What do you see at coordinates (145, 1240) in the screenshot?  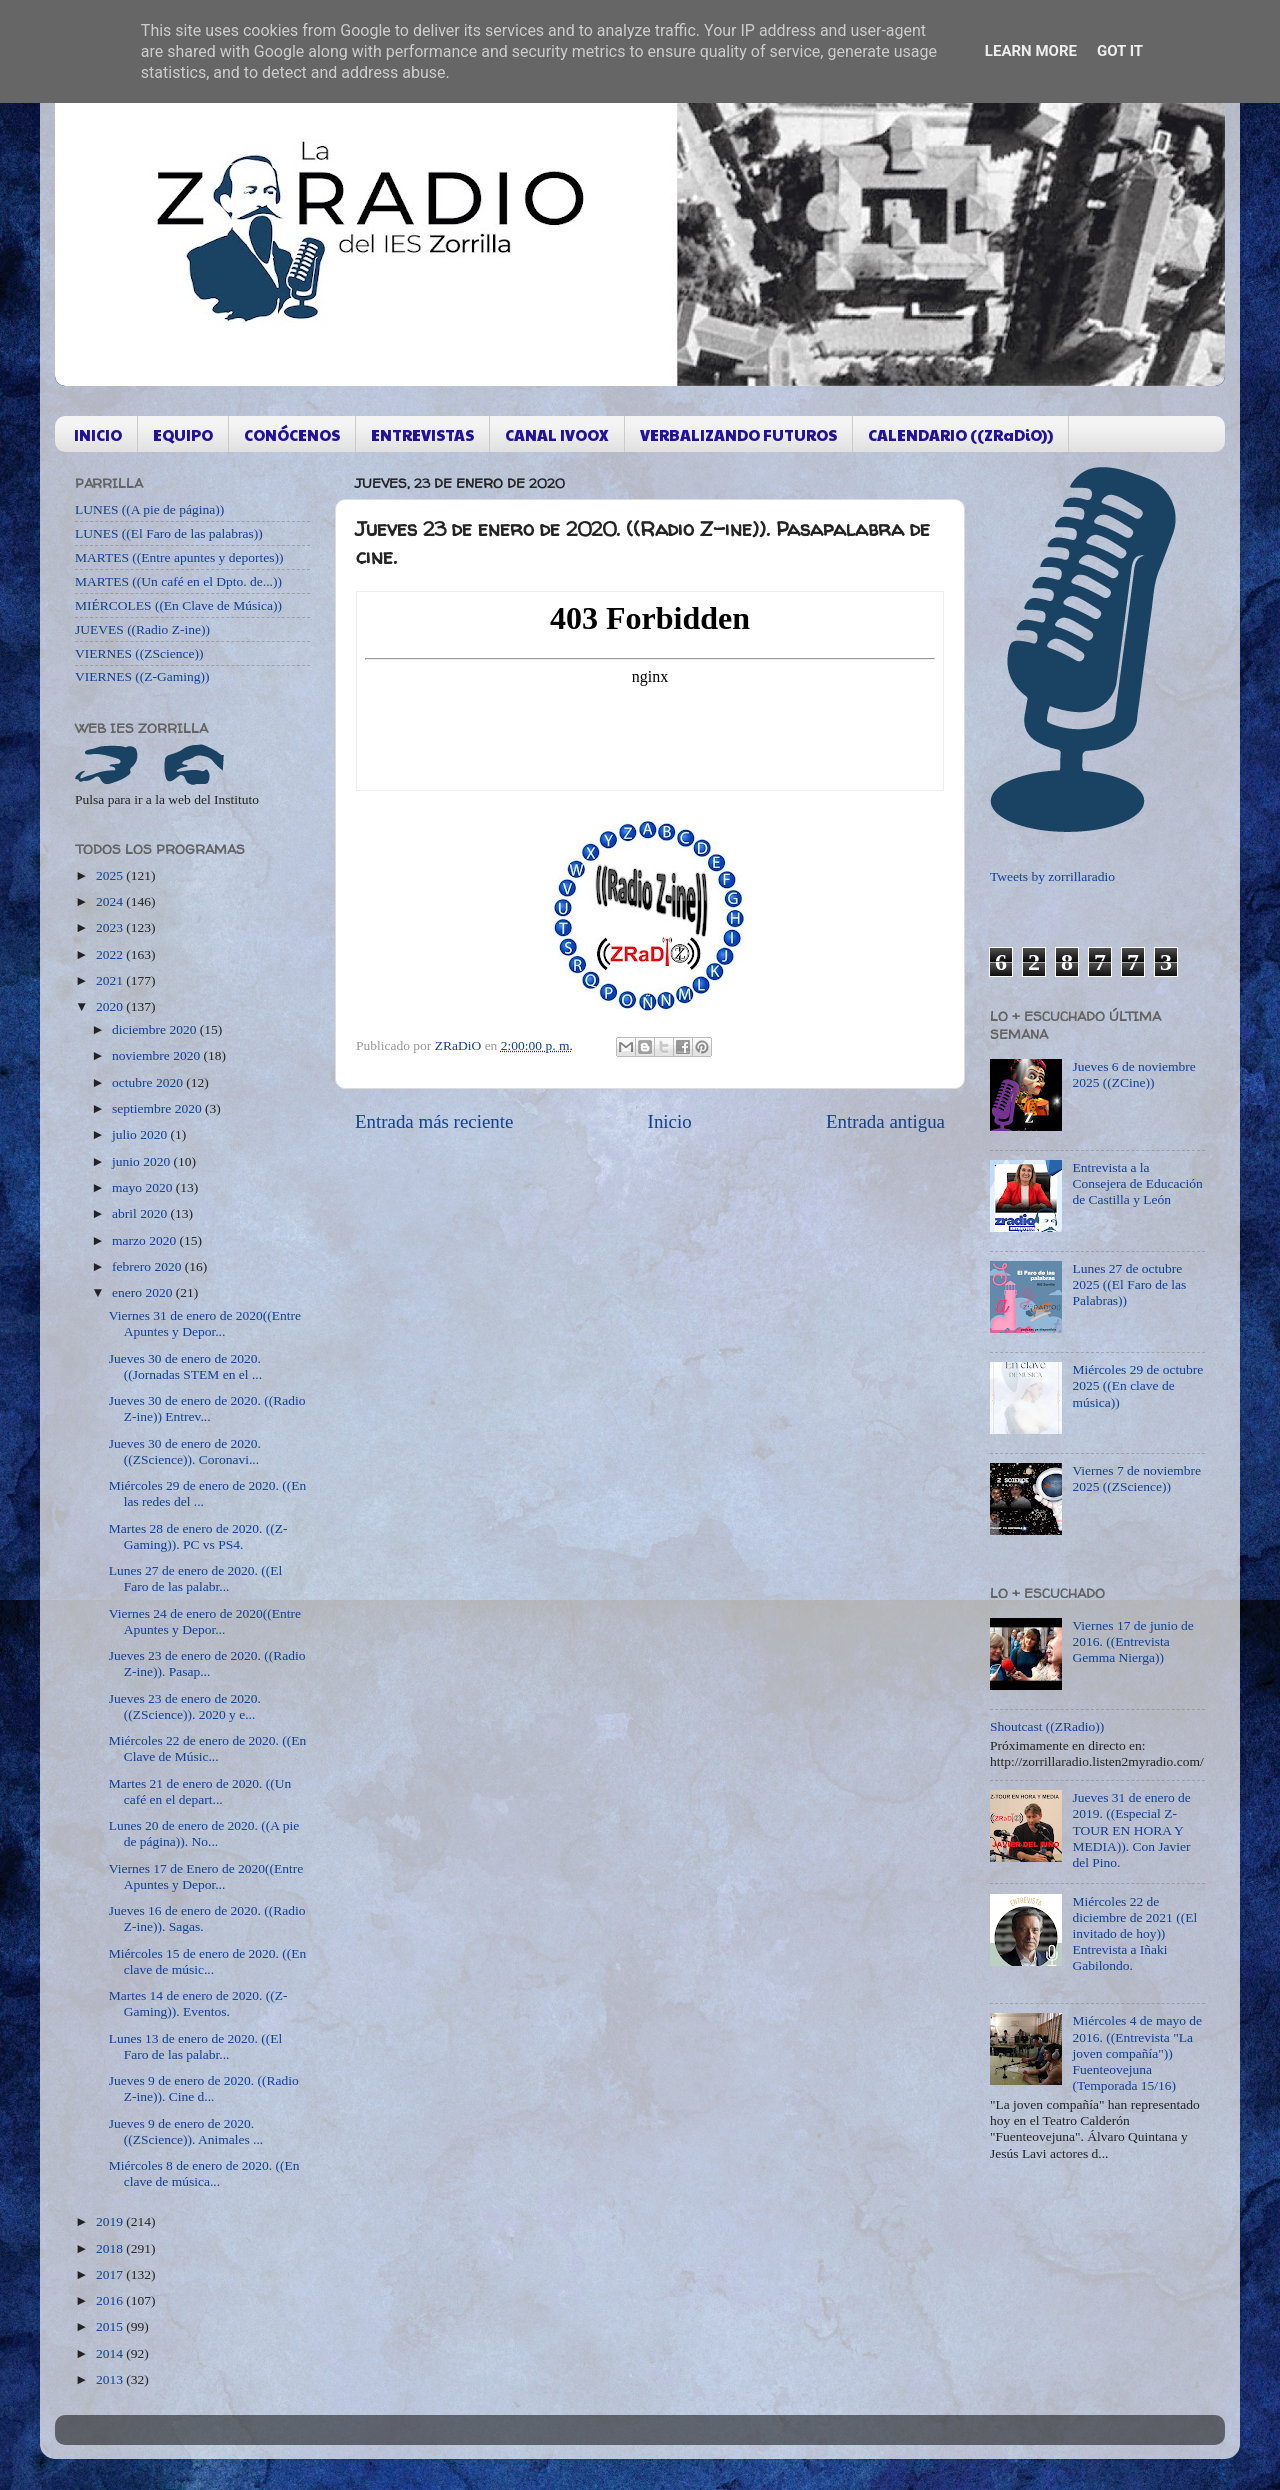 I see `marzo 2020` at bounding box center [145, 1240].